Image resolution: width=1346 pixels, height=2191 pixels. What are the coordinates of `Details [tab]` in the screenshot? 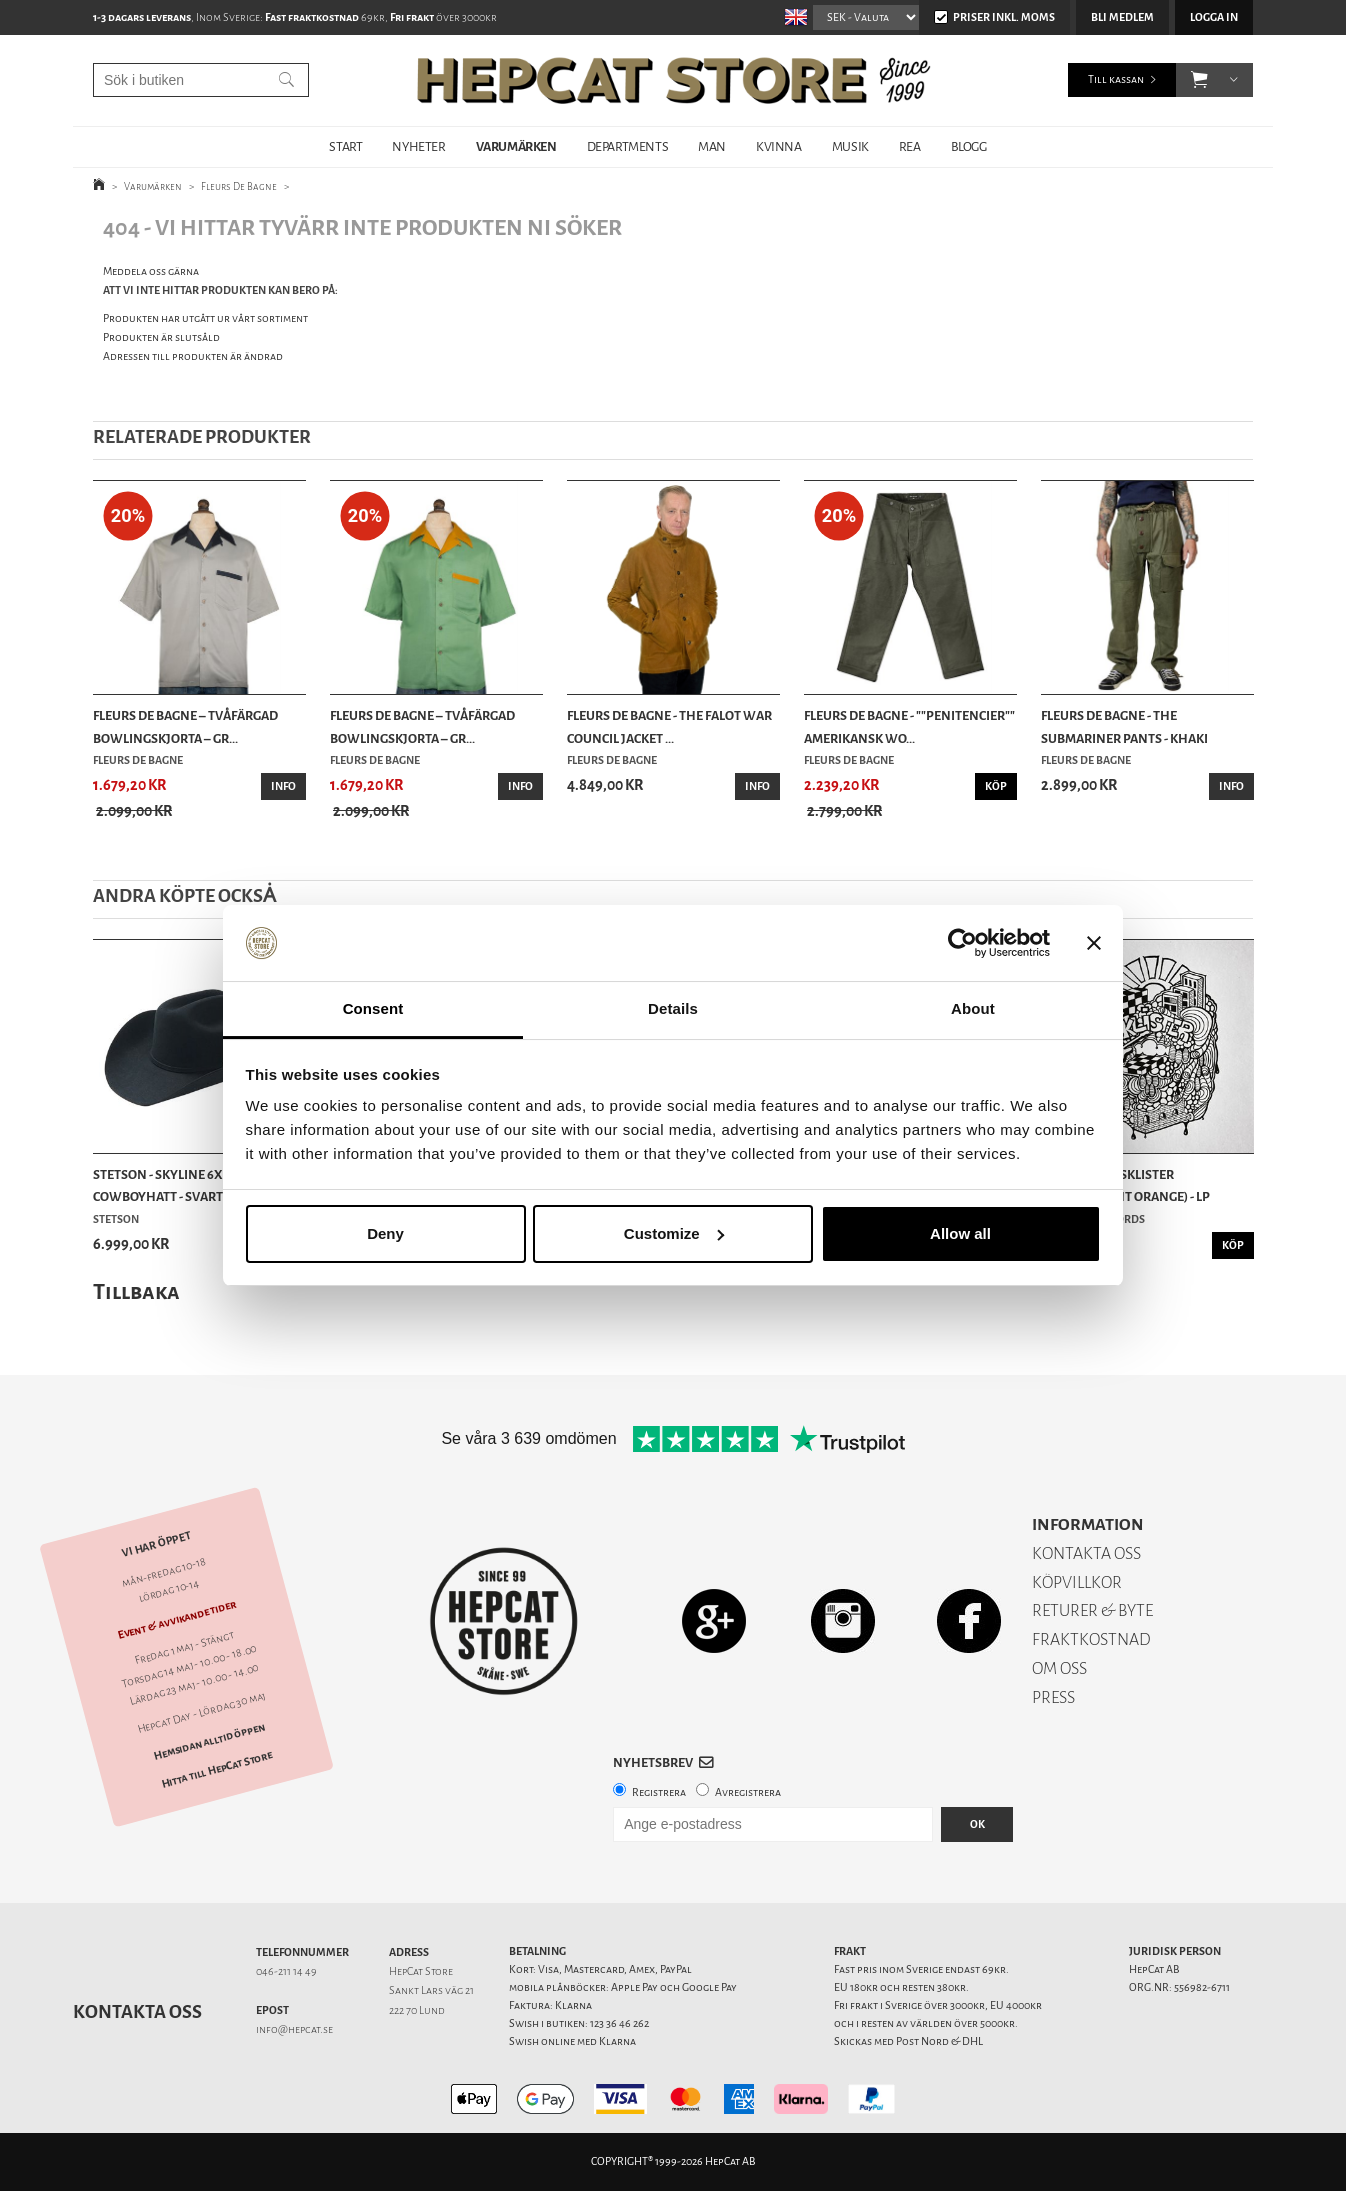 It's located at (673, 1008).